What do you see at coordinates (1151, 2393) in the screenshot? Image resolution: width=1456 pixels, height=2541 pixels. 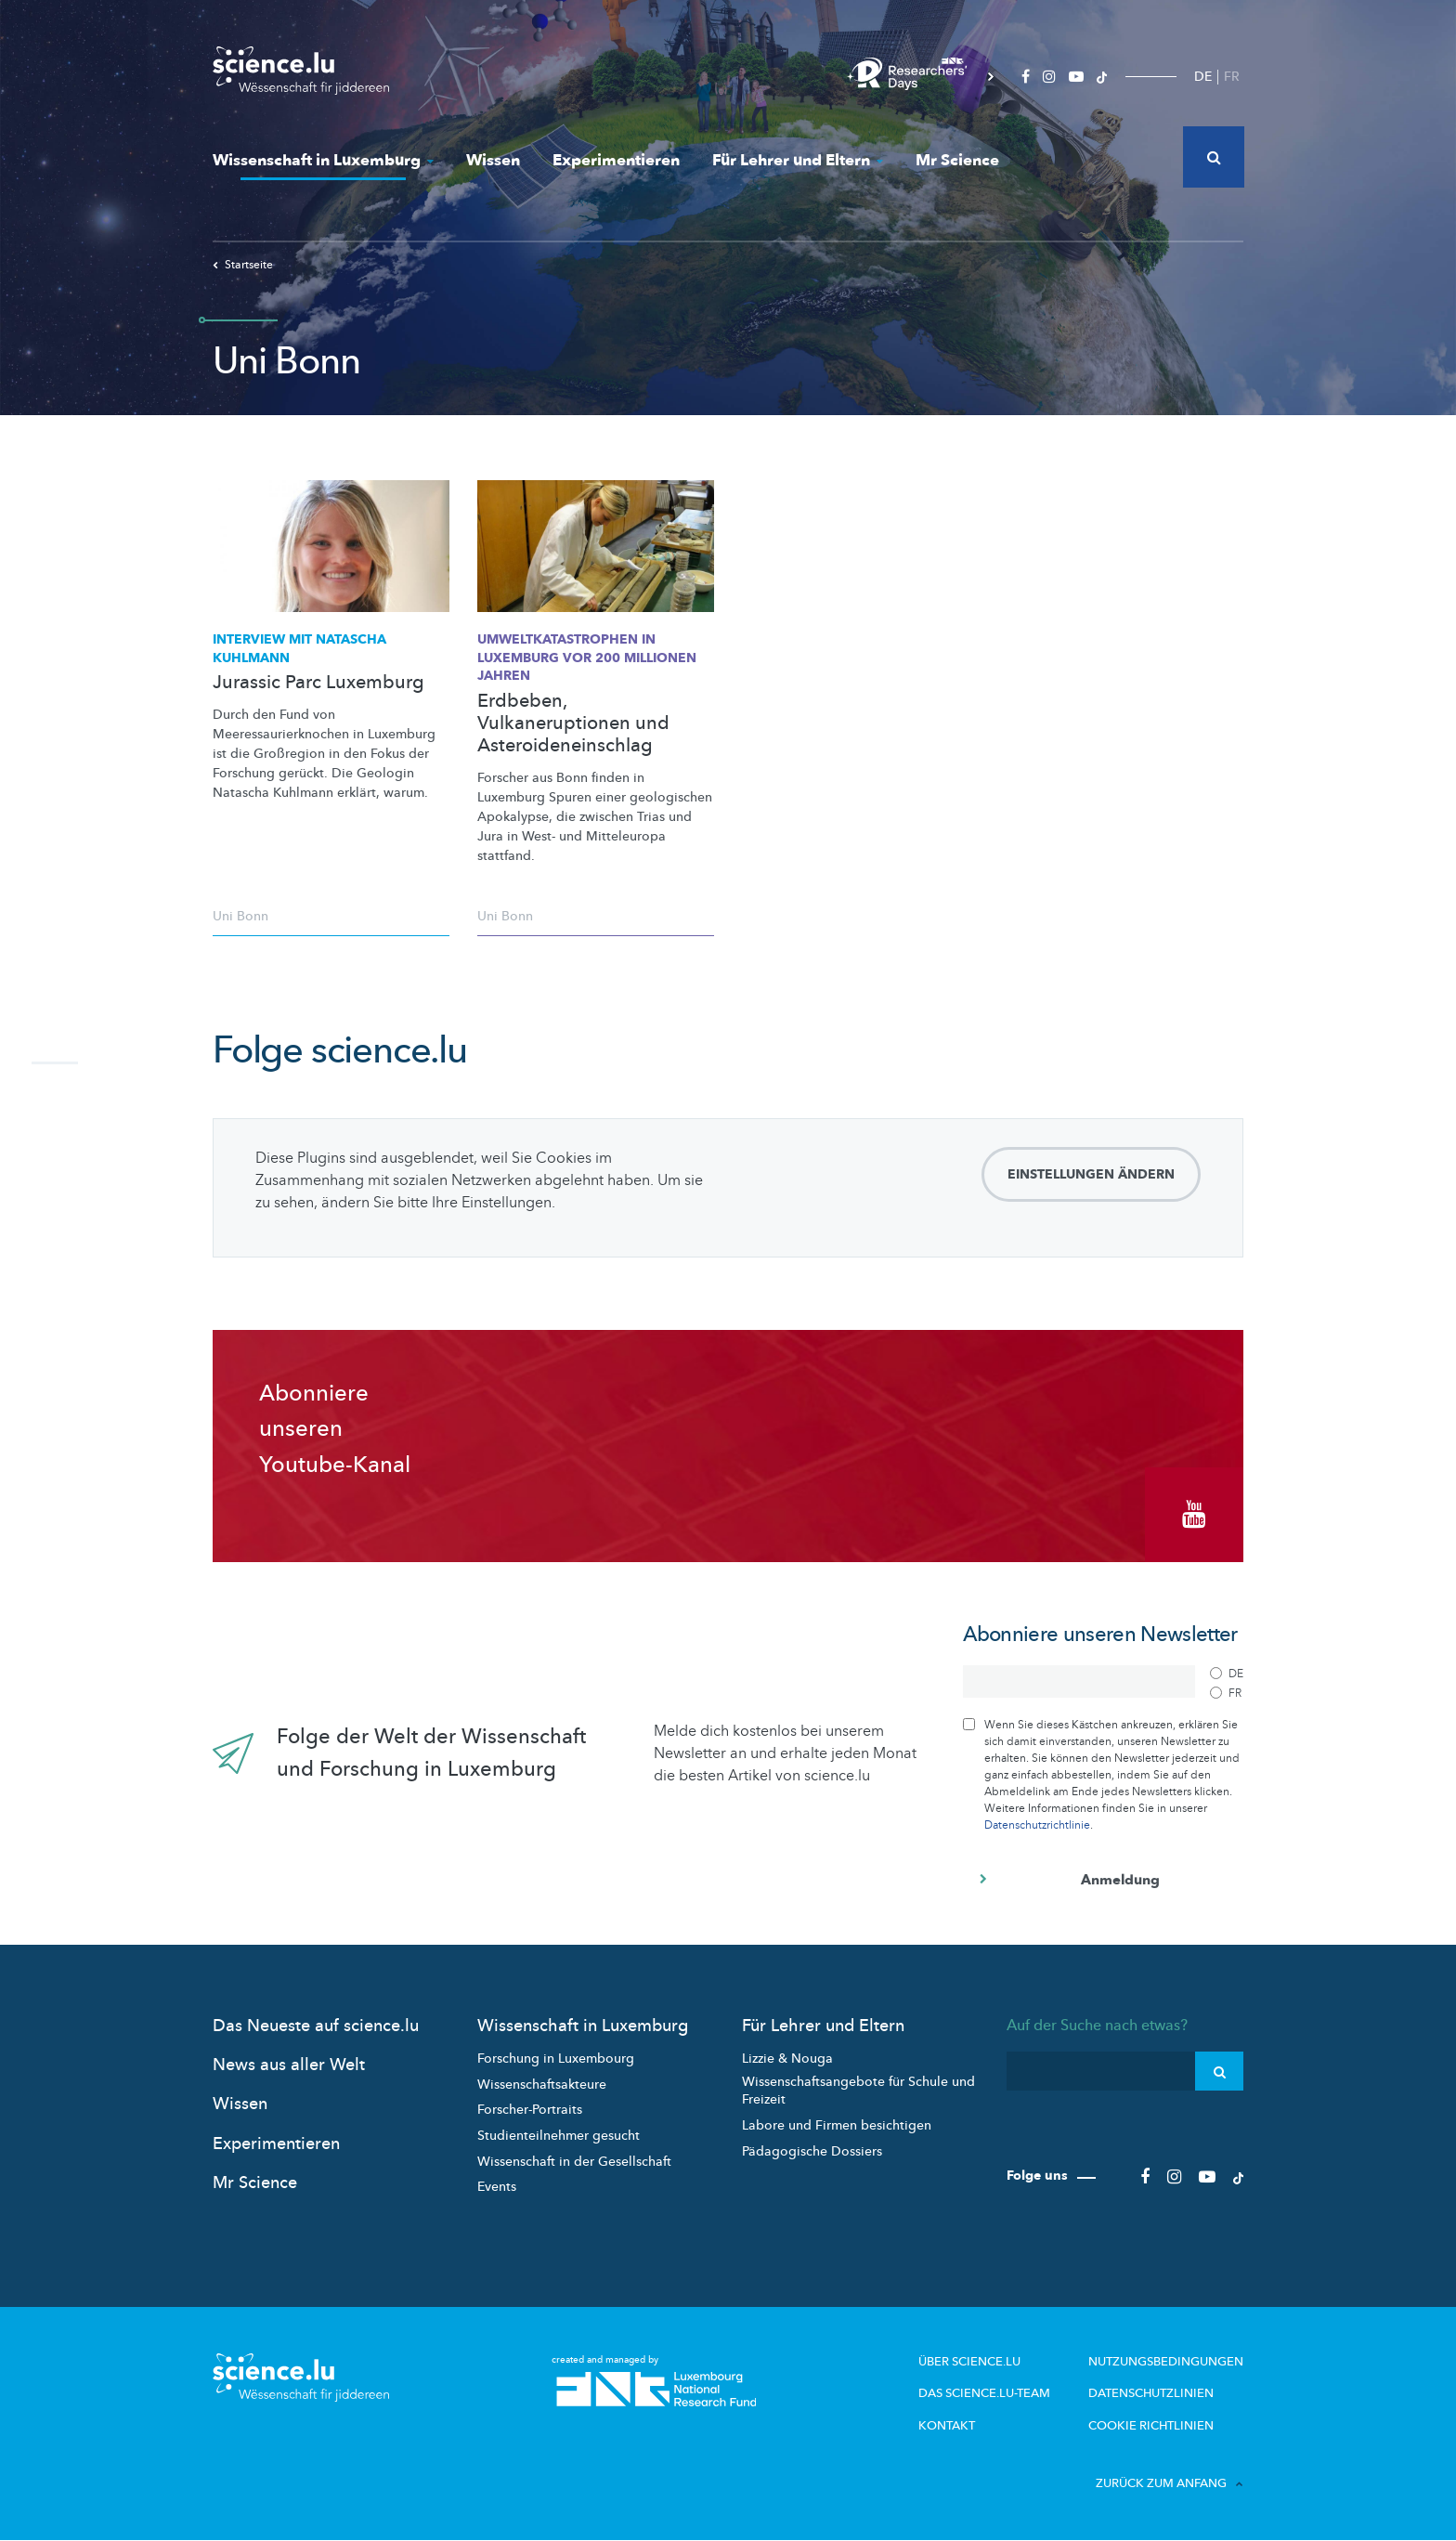 I see `Datenschutzlinien` at bounding box center [1151, 2393].